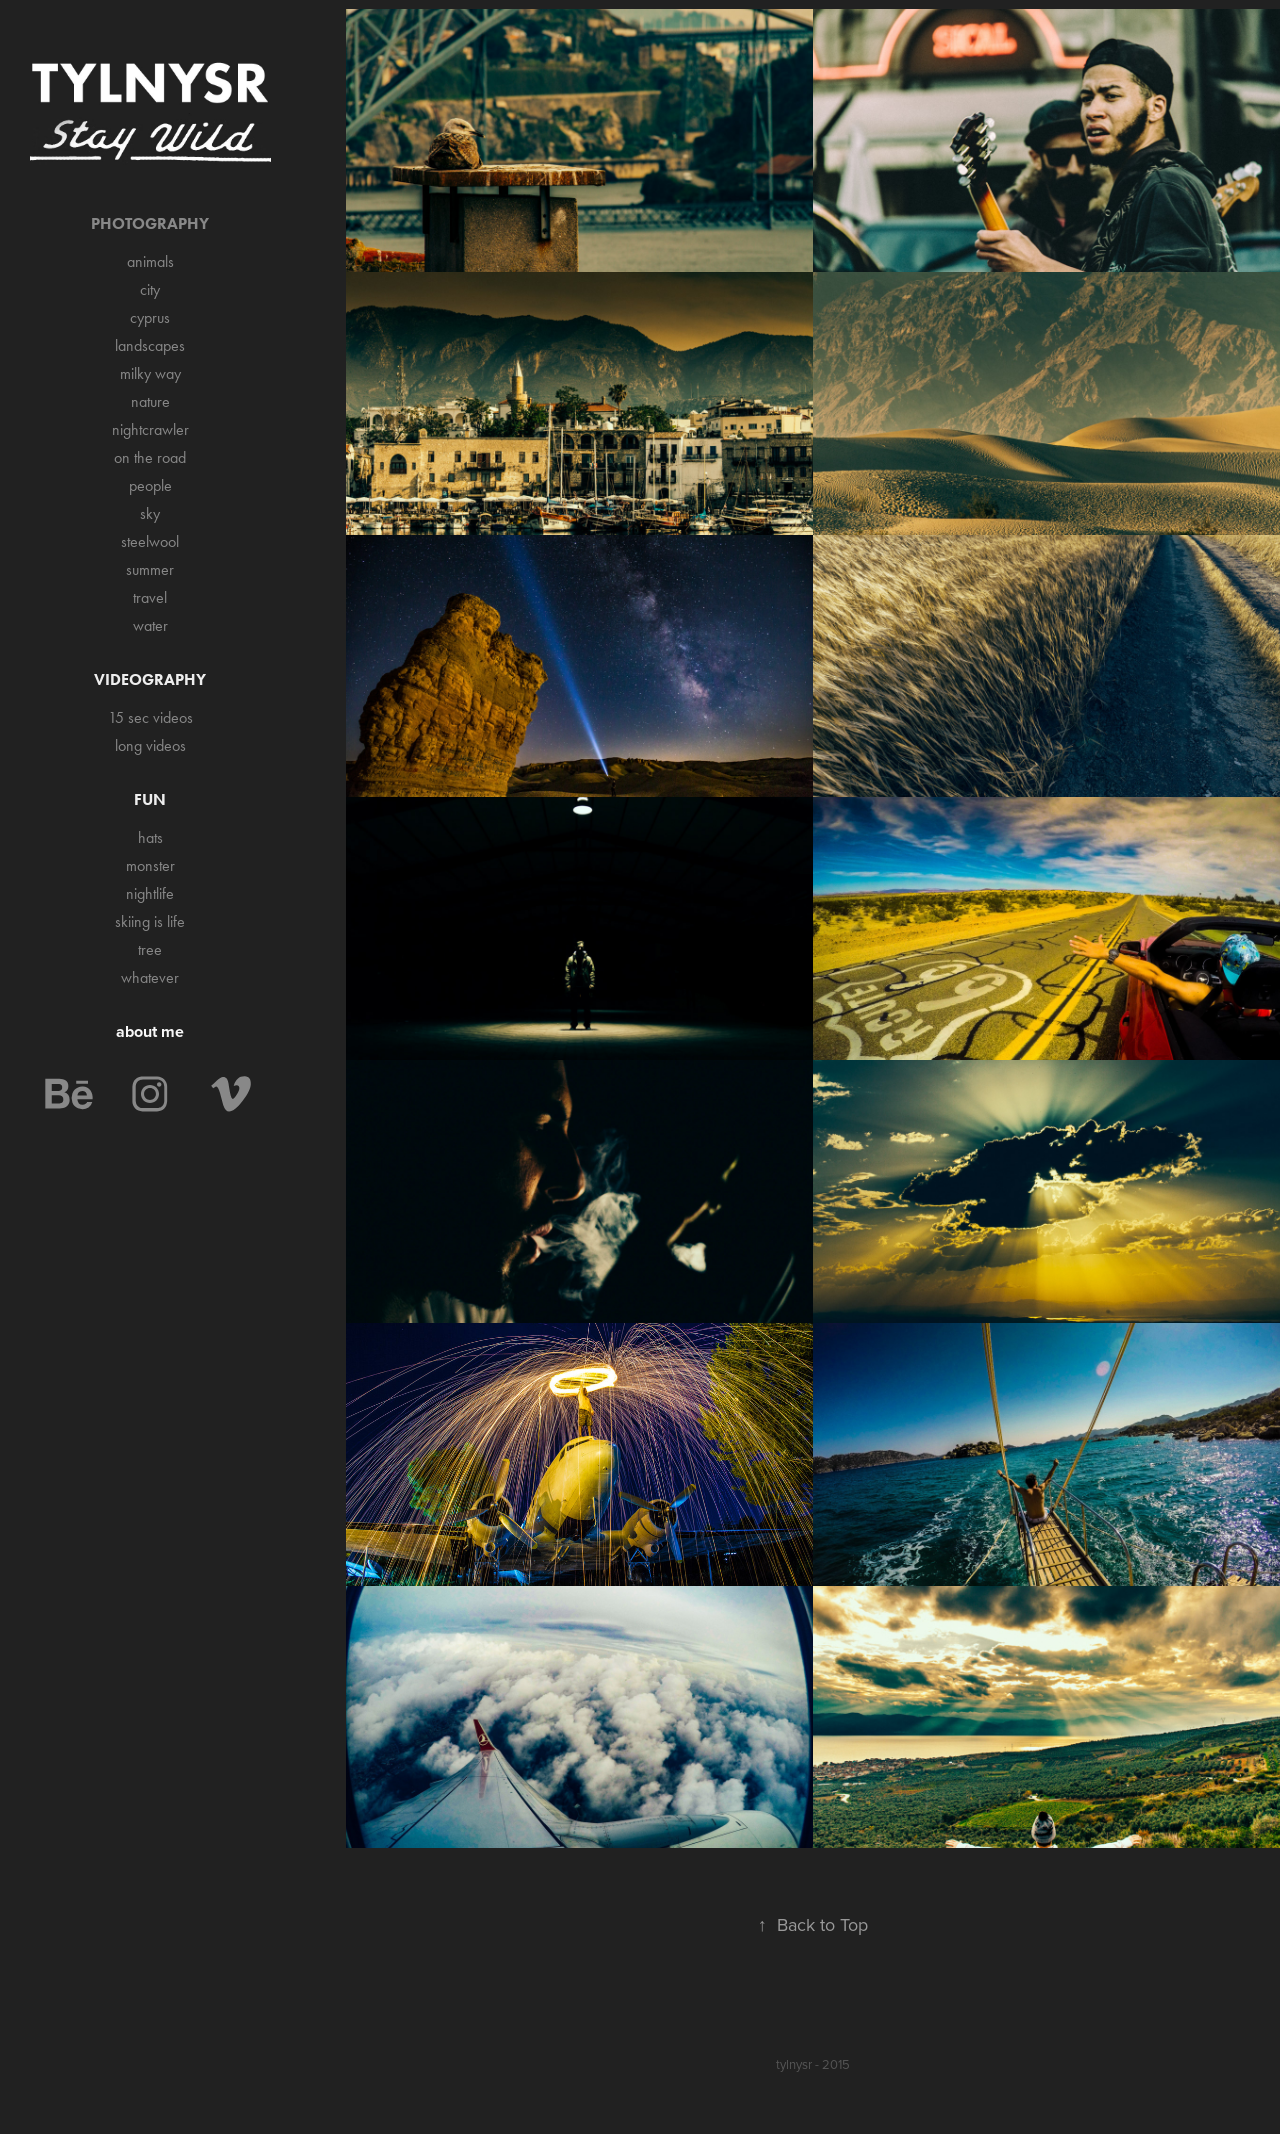 This screenshot has height=2134, width=1280. Describe the element at coordinates (150, 949) in the screenshot. I see `tree` at that location.